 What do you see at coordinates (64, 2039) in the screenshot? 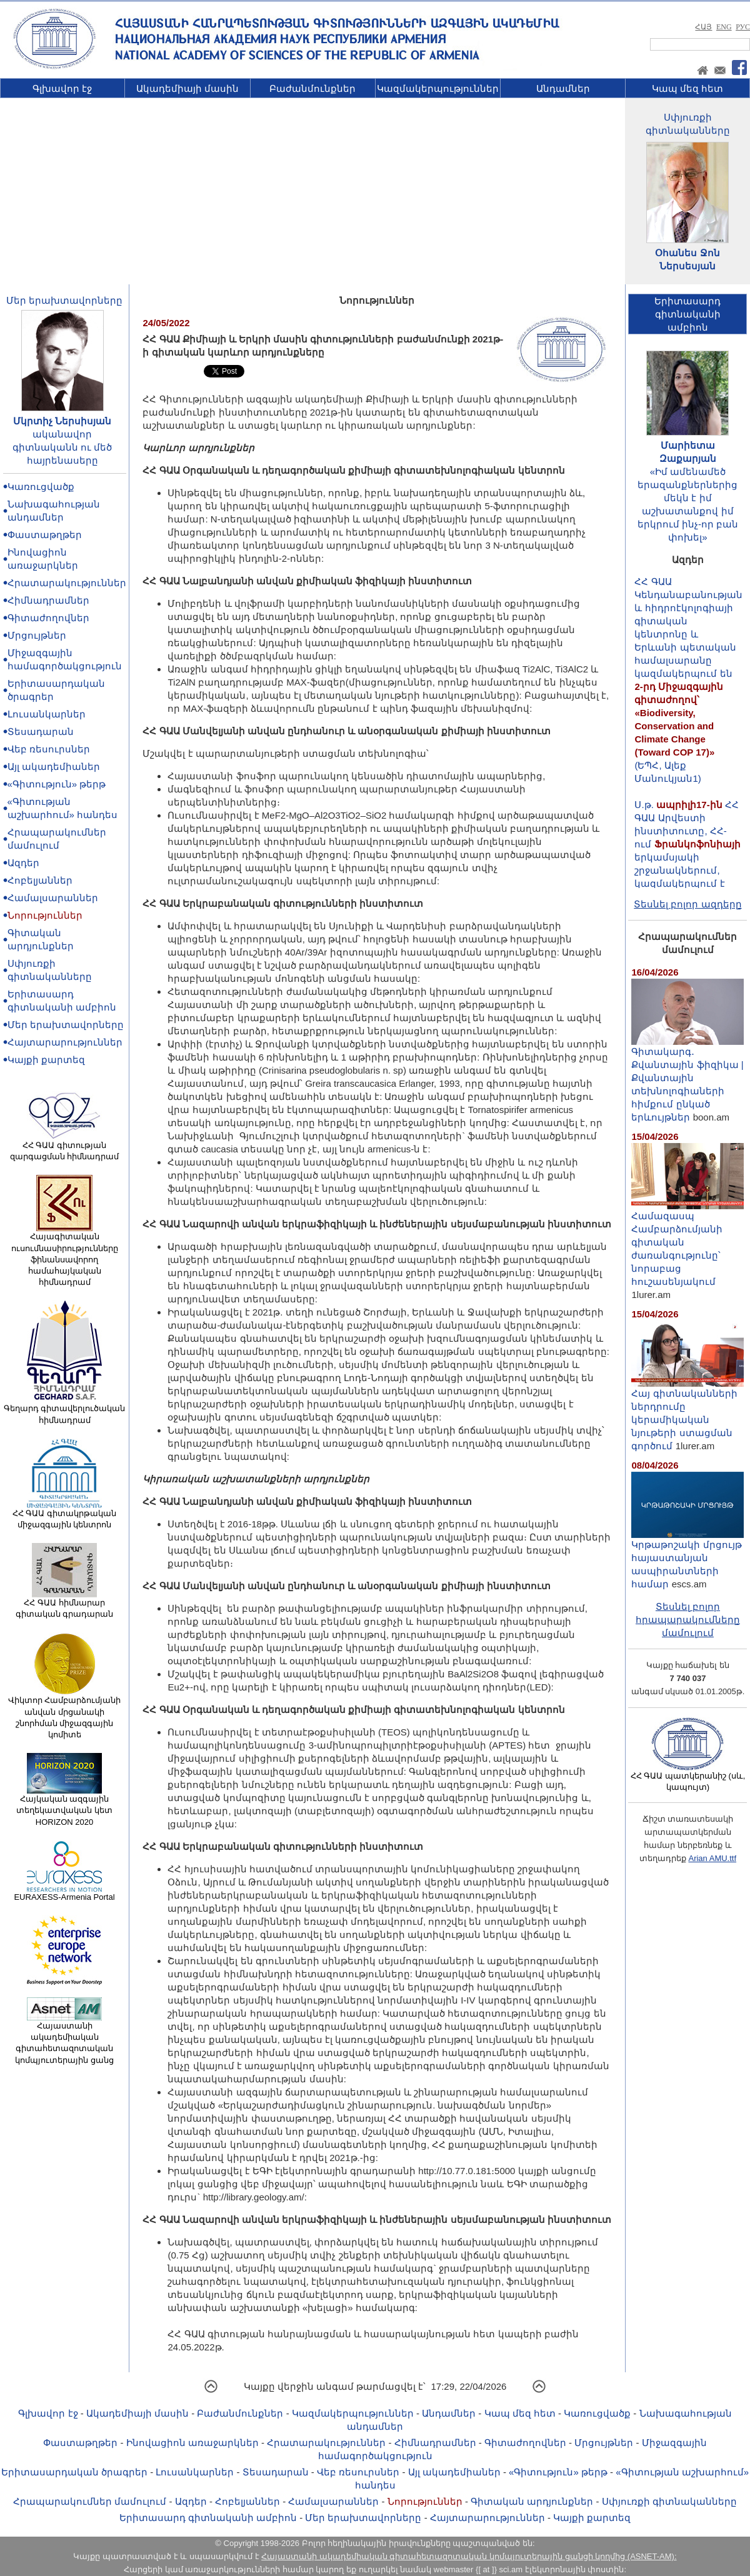
I see `Հայաստանի ակադեմիական գիտահետազոտական կոմպյուտերային ցանց` at bounding box center [64, 2039].